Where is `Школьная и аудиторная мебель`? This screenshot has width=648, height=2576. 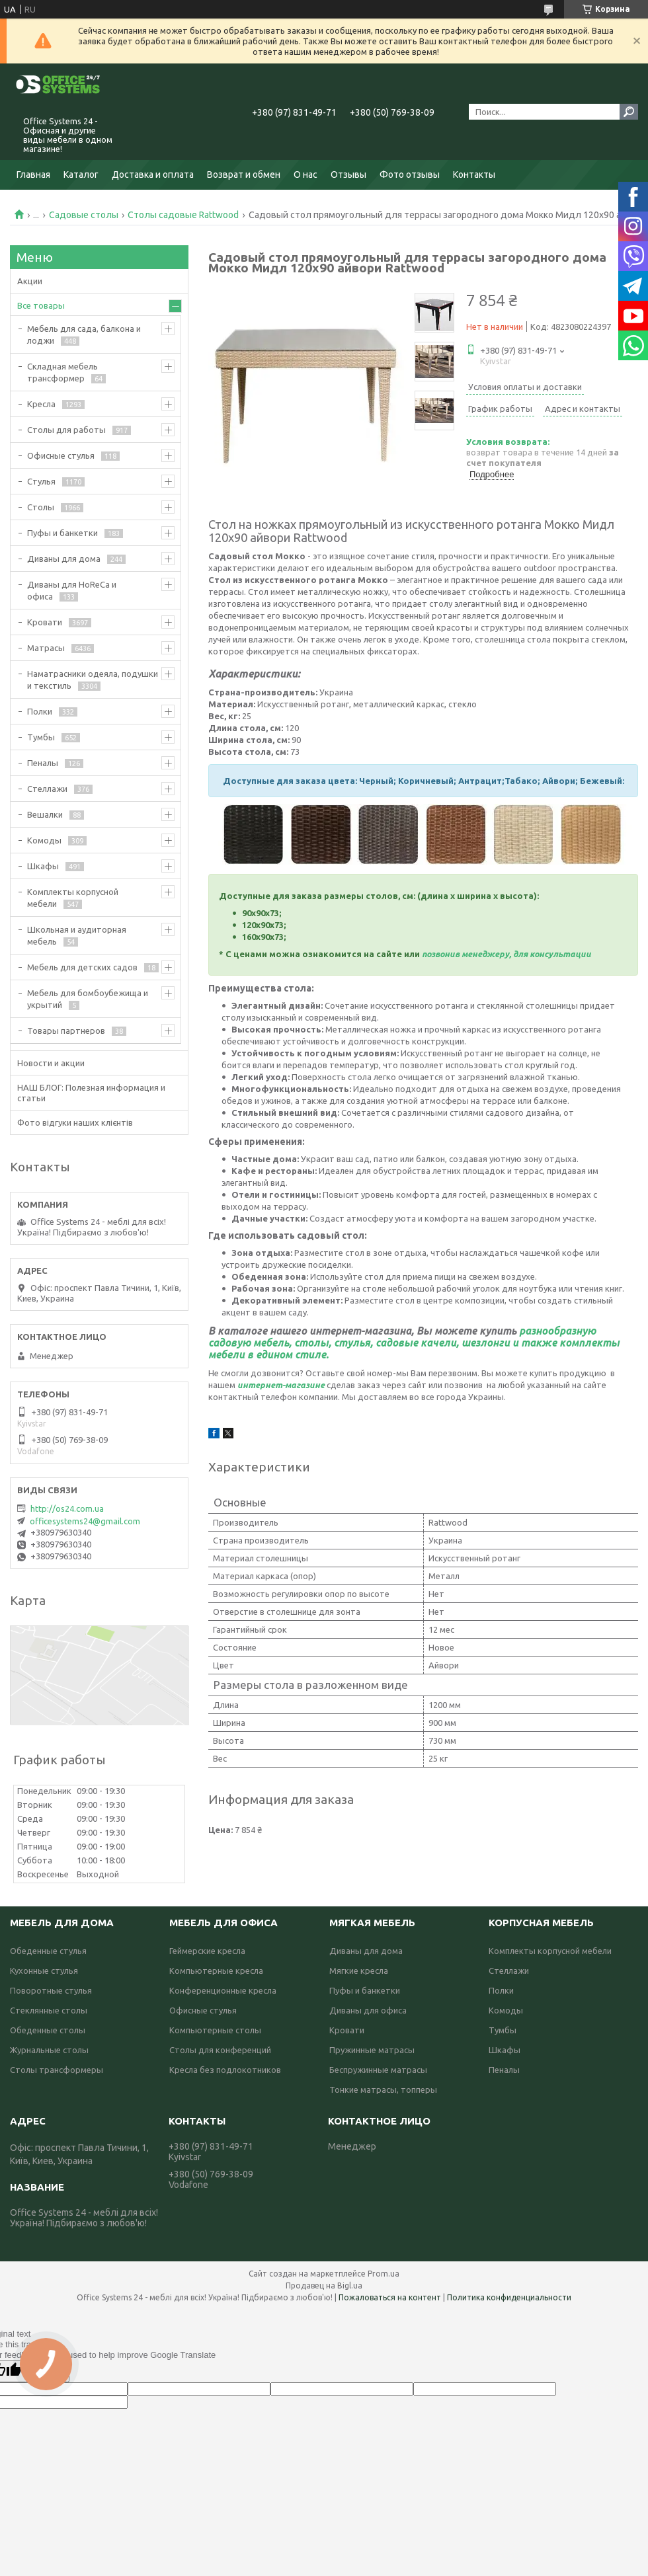 Школьная и аудиторная мебель is located at coordinates (76, 935).